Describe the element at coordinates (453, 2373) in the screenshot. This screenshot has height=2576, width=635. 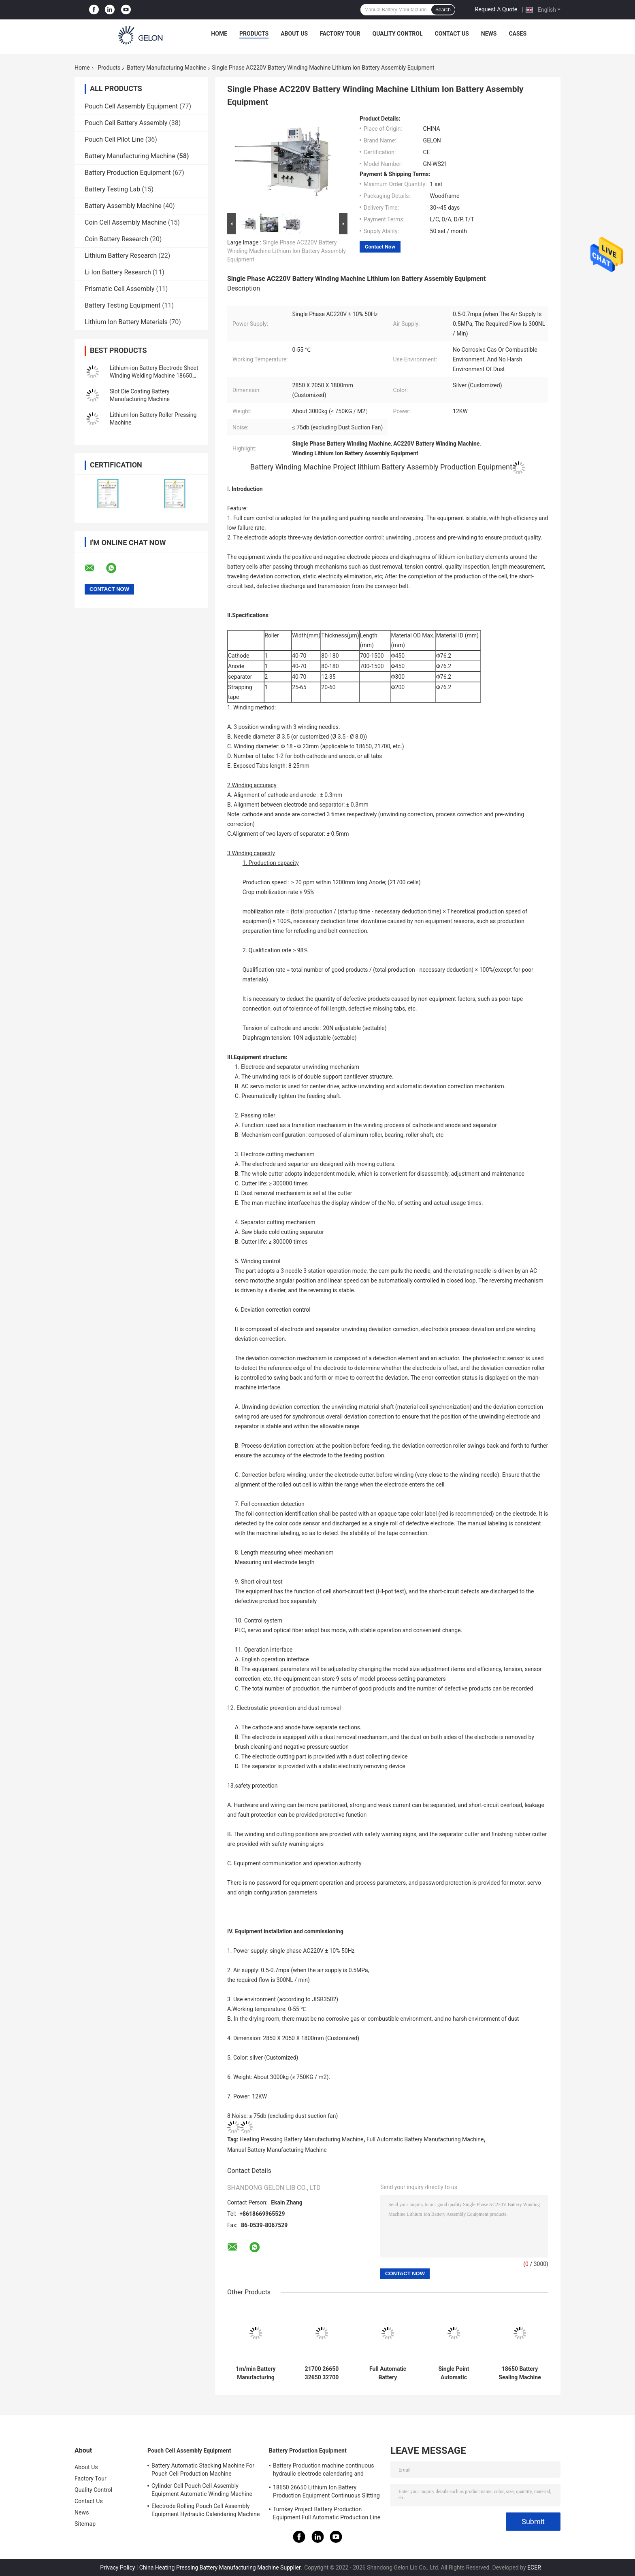
I see `Single Point Automatic Pneumatic Welding Machine 18650 Cylinder Cell Battery` at that location.